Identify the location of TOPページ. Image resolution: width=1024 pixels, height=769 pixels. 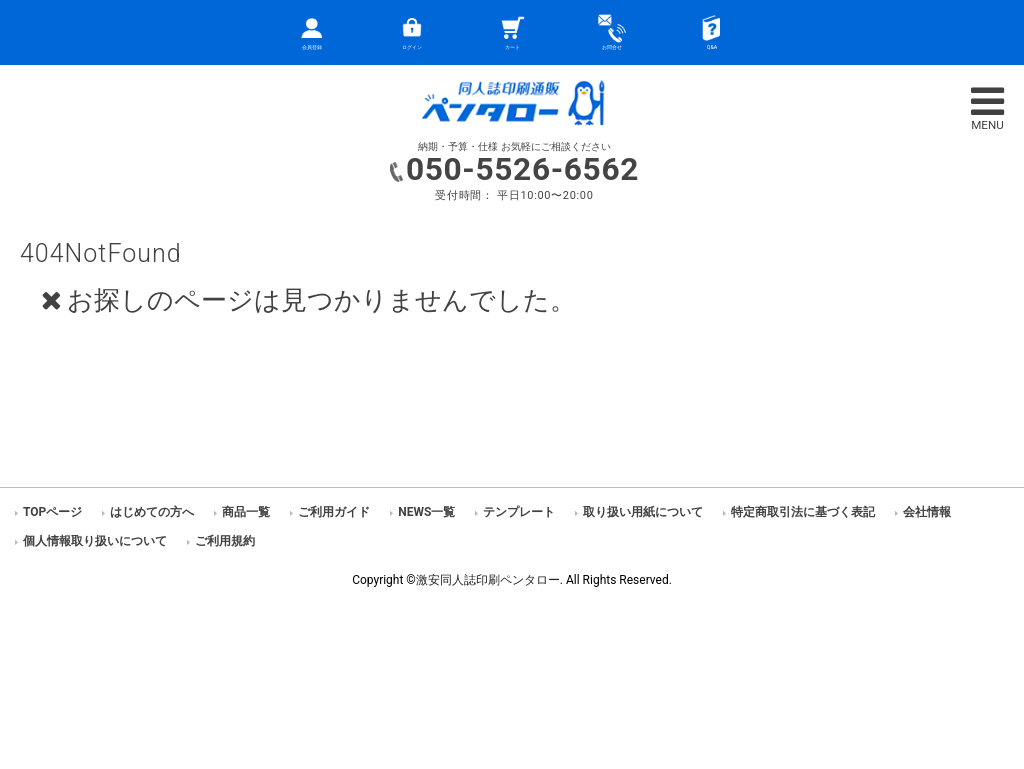
(52, 512).